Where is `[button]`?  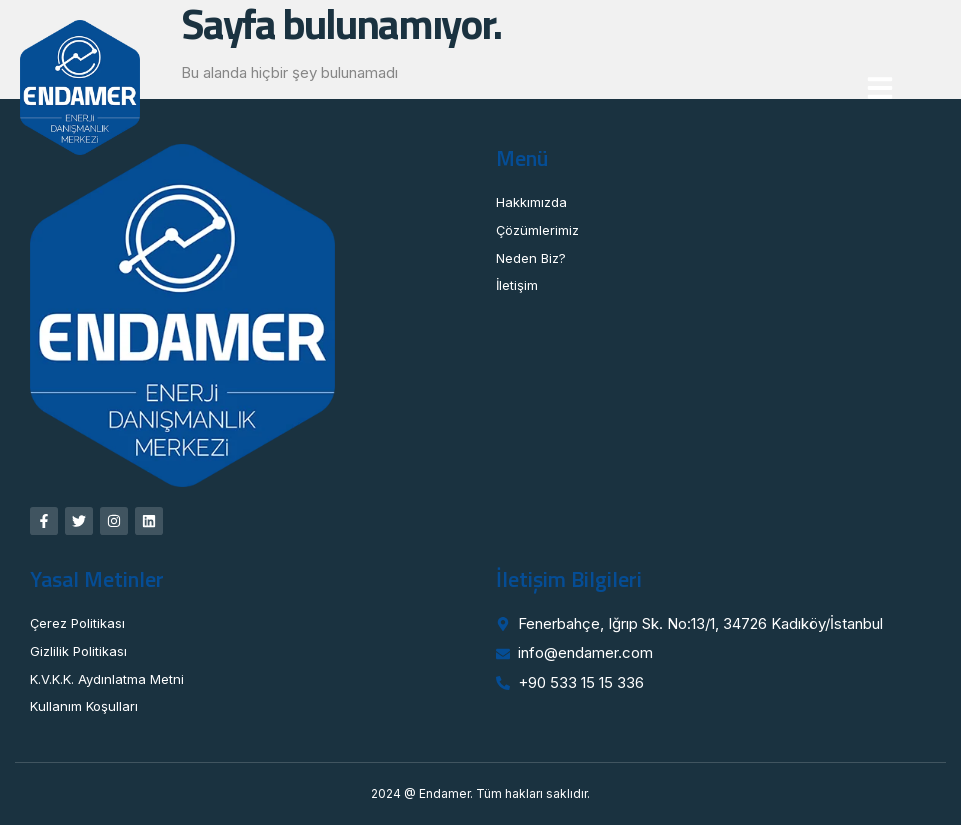 [button] is located at coordinates (880, 88).